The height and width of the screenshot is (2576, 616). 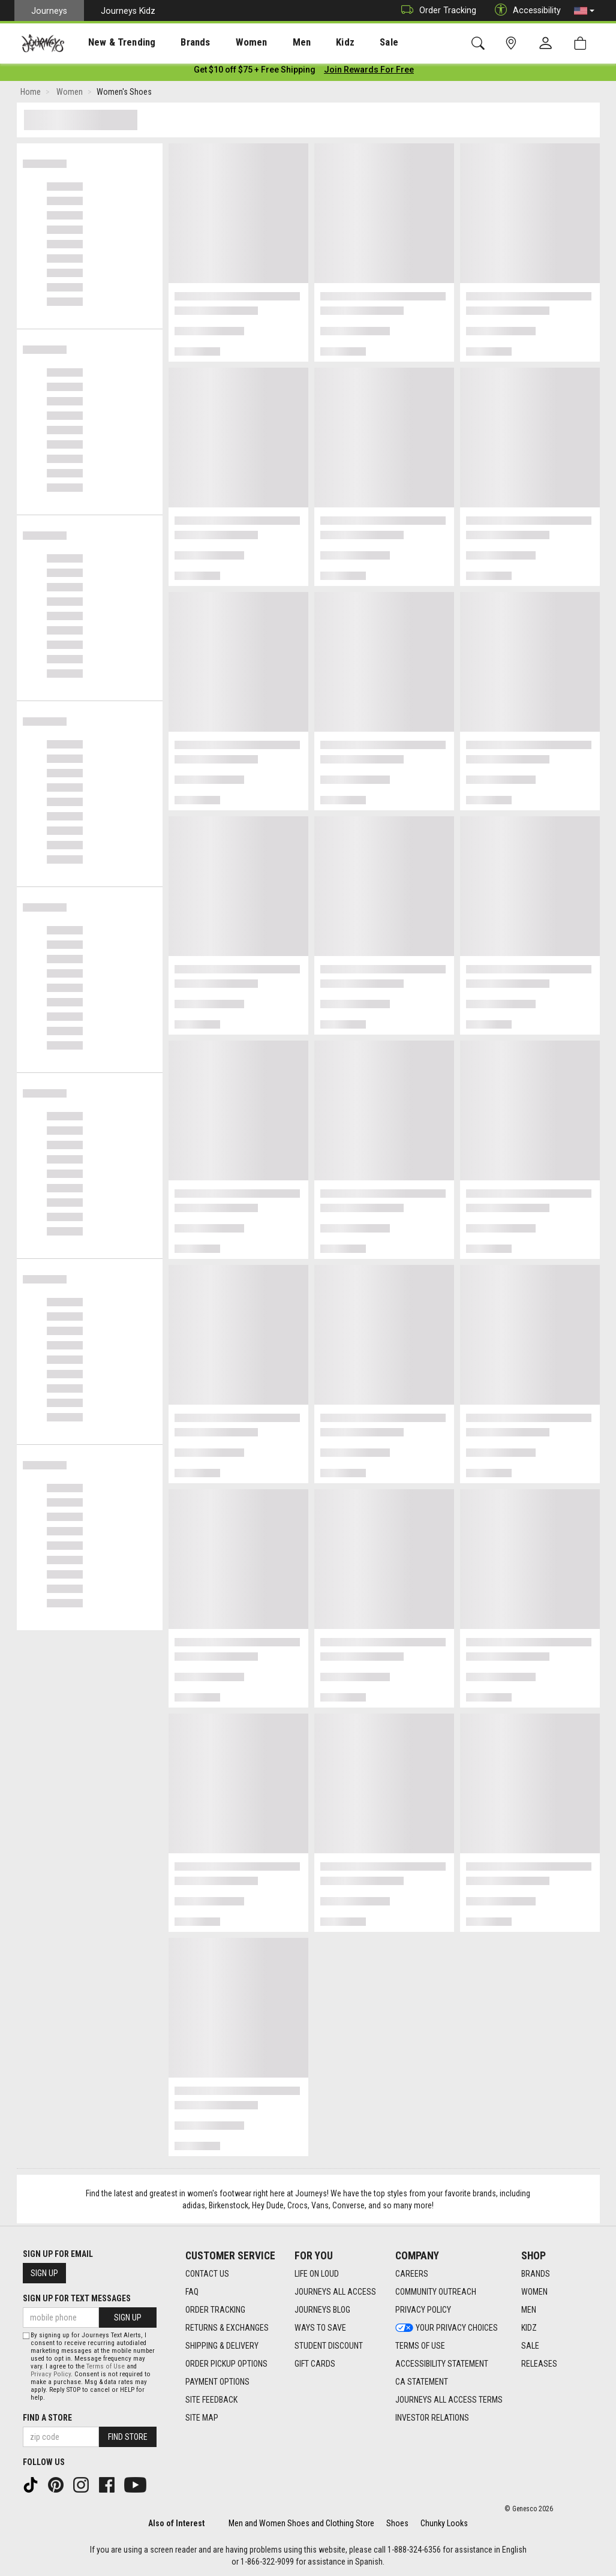 What do you see at coordinates (446, 2327) in the screenshot?
I see `Your Privacy Choices [Your Privacy Choices footer link]` at bounding box center [446, 2327].